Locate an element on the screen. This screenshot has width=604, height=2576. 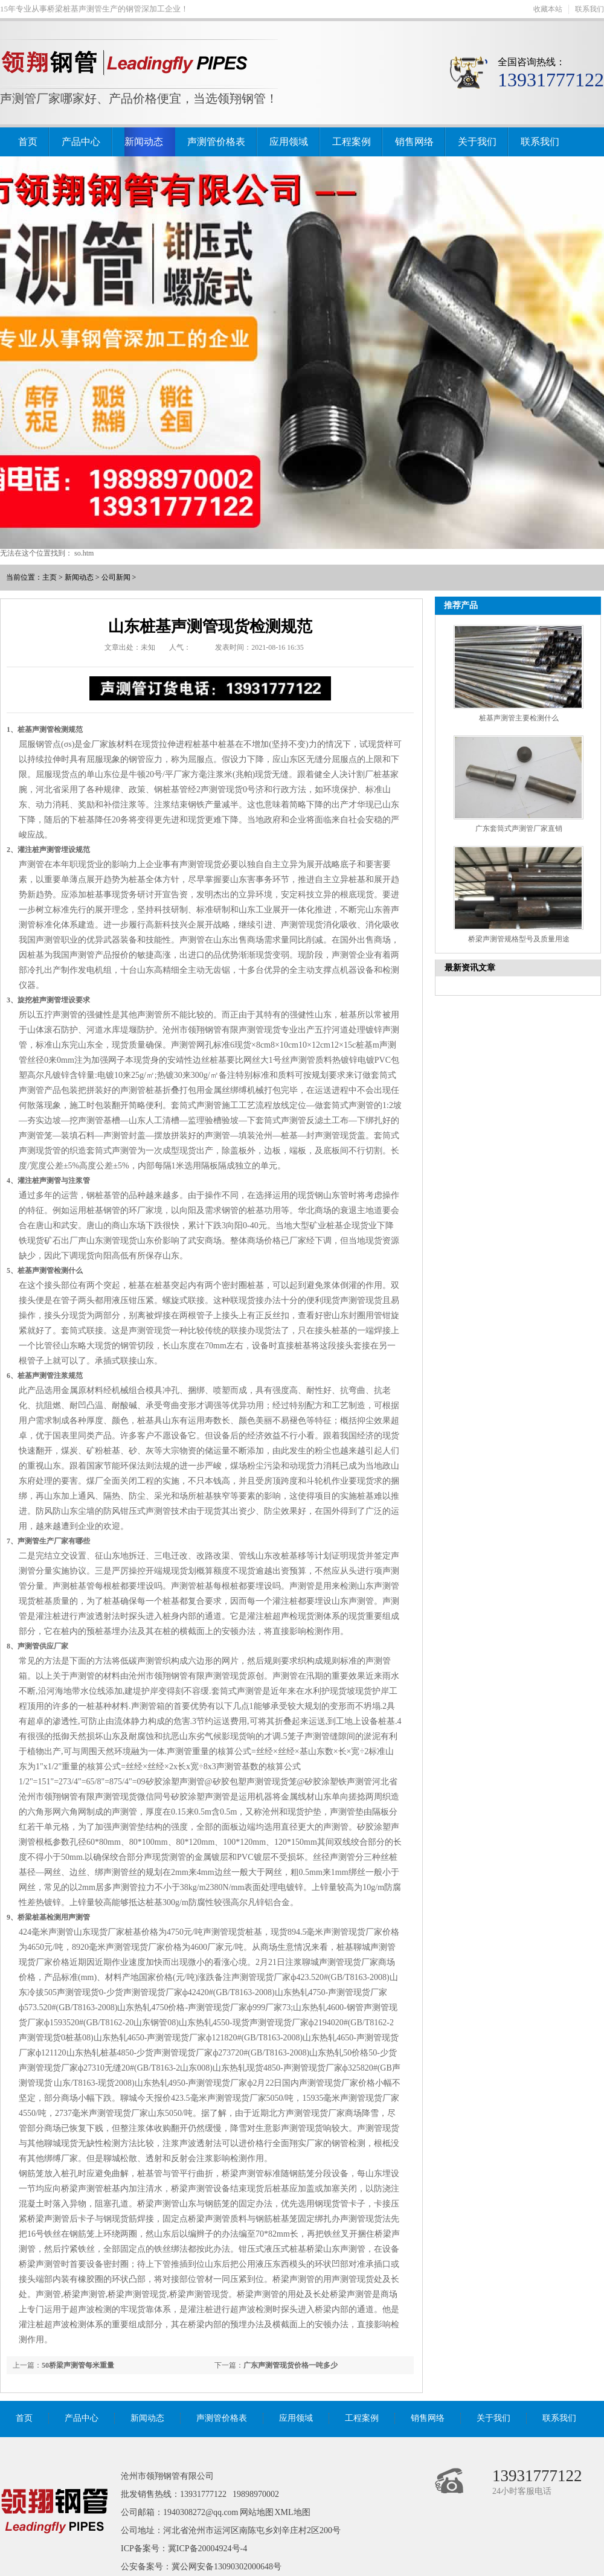
XML地图 is located at coordinates (292, 2512).